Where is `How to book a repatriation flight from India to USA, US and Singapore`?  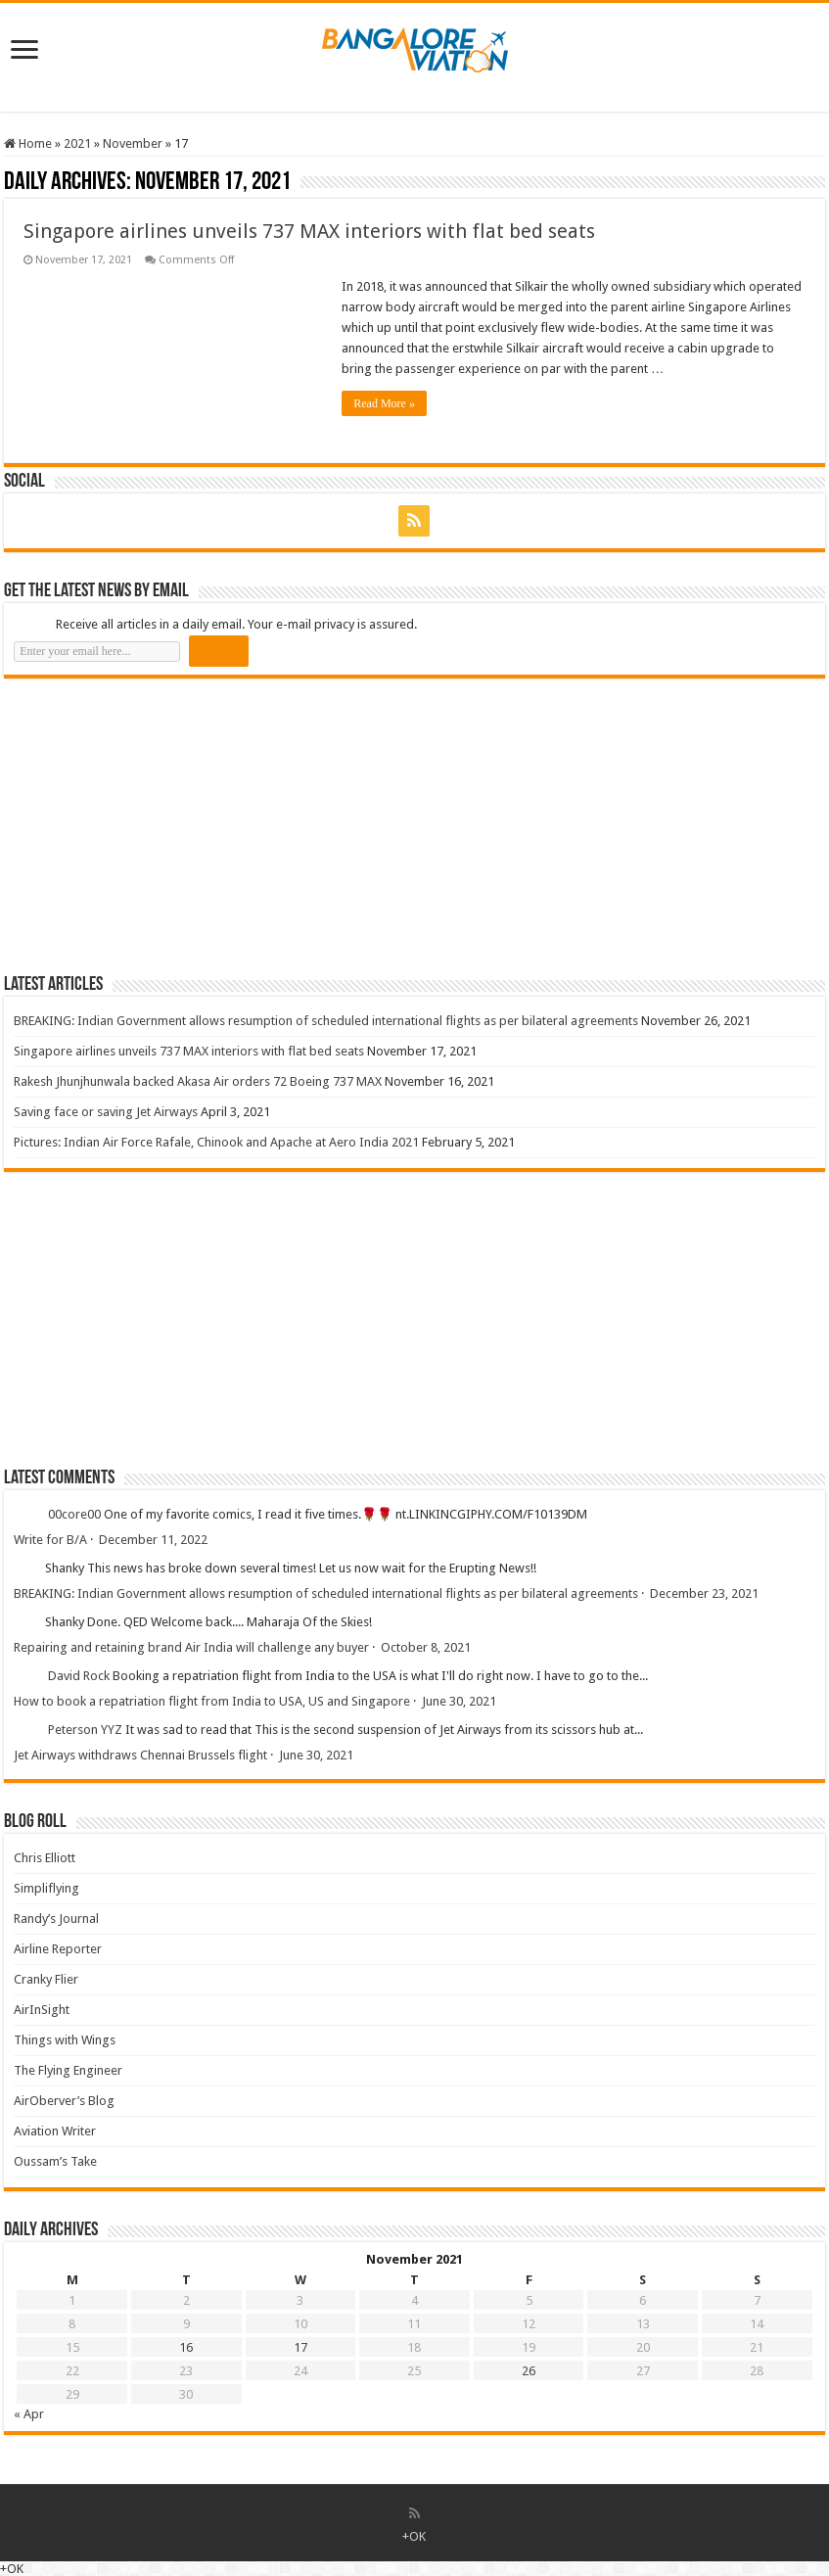 How to book a repatriation flight from India to USA, US and Singapore is located at coordinates (212, 1701).